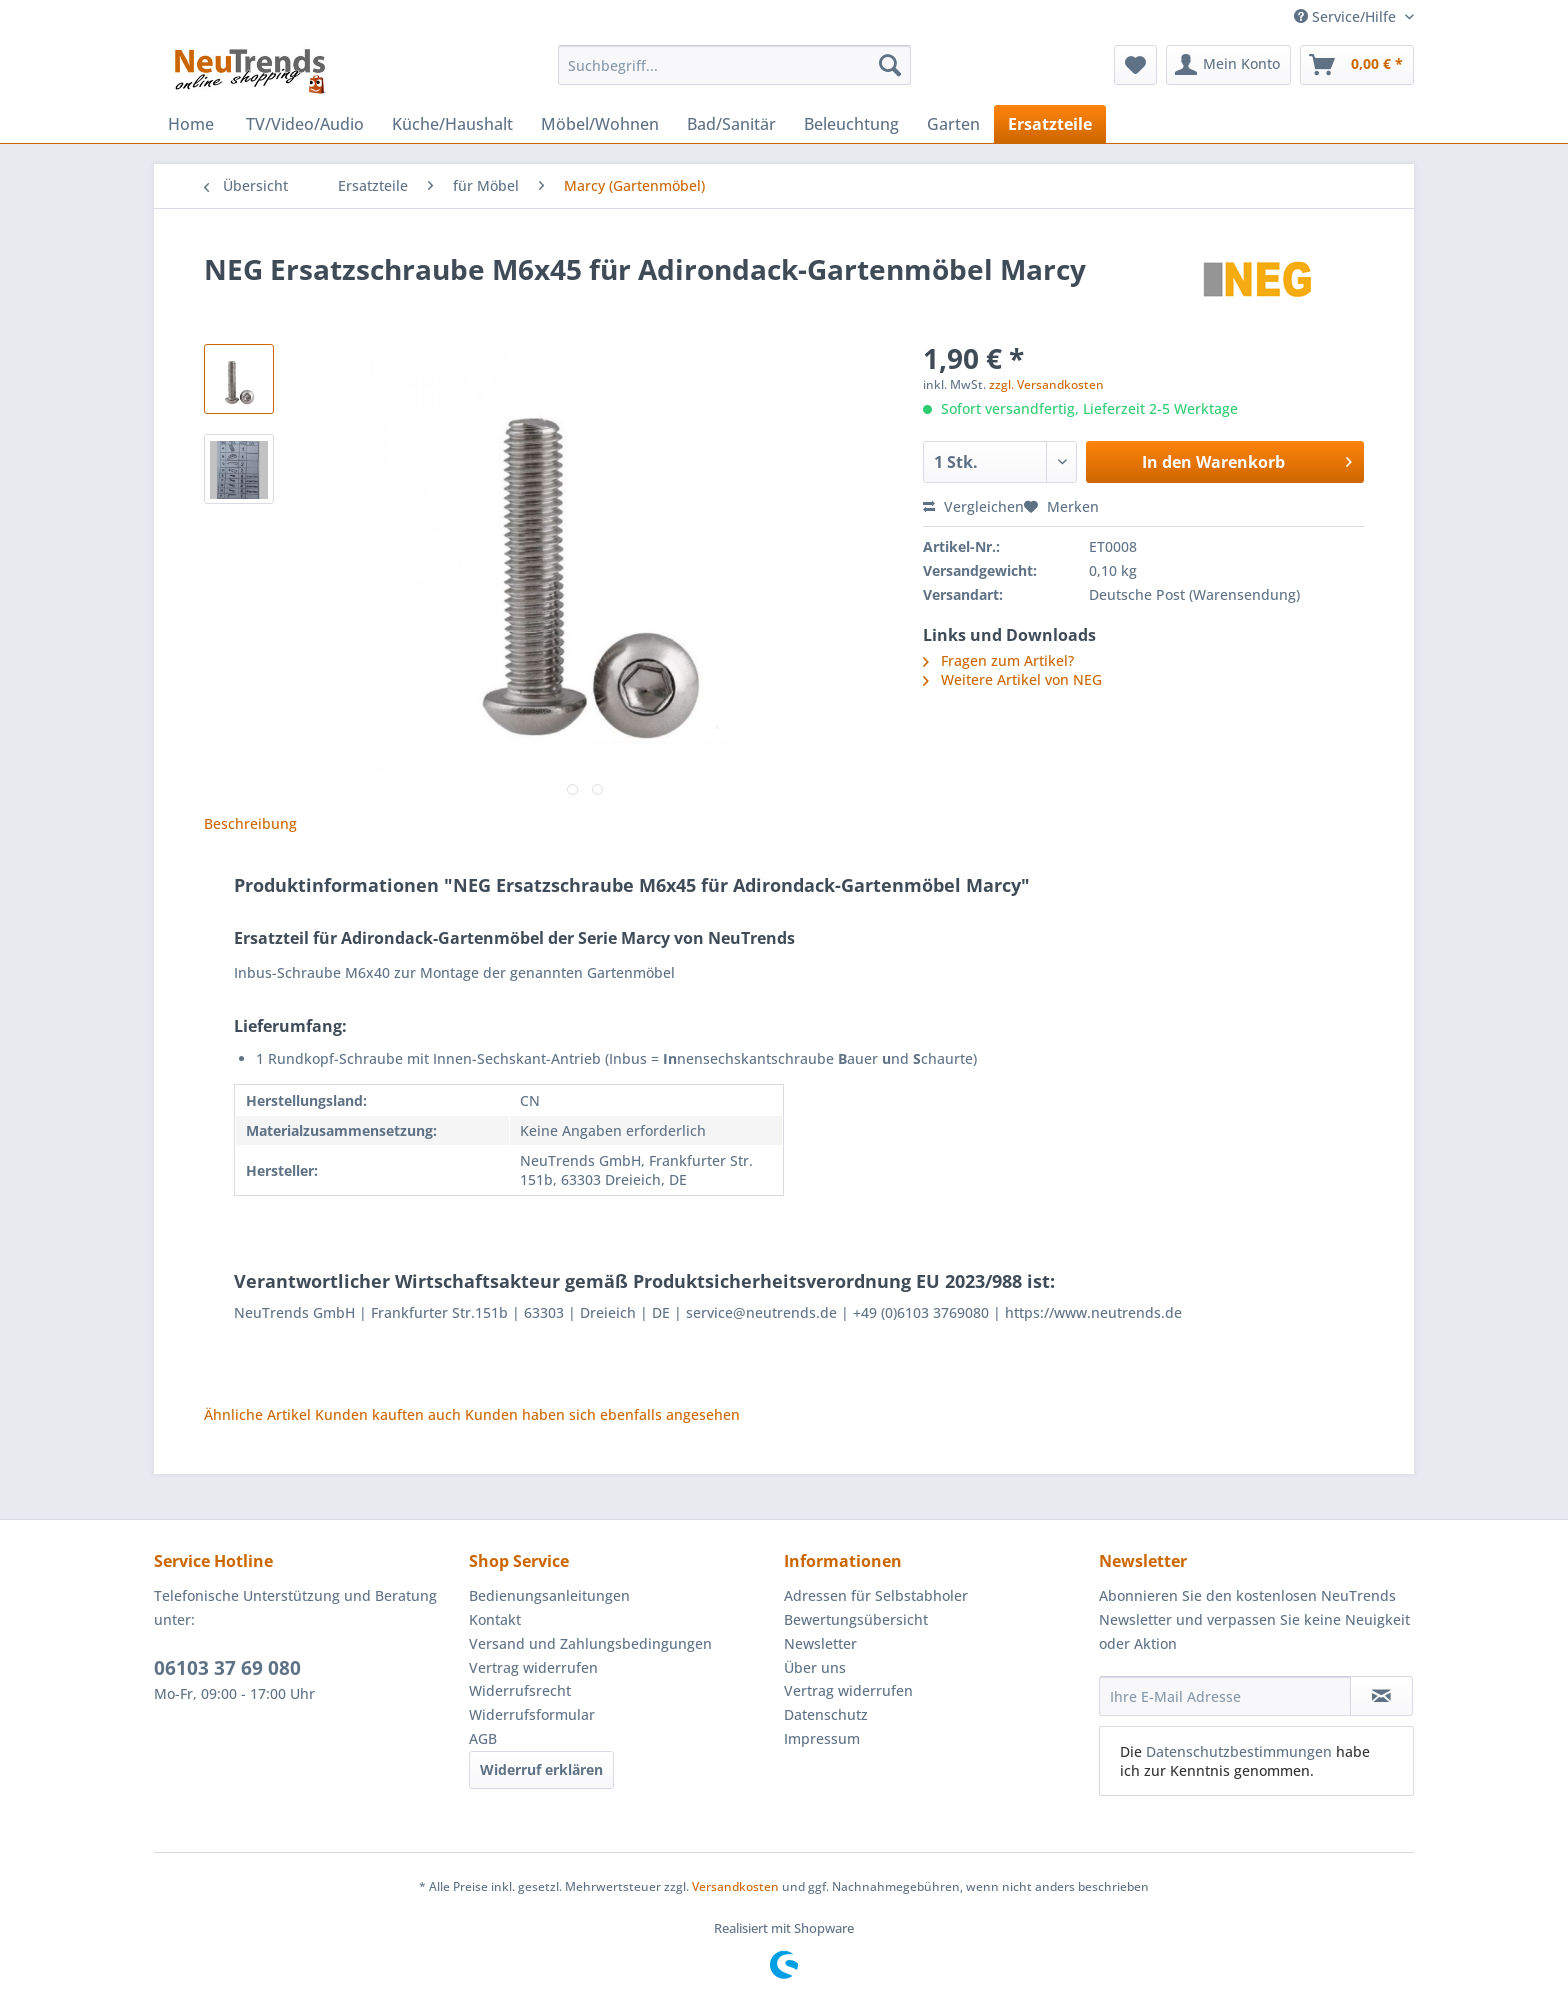  I want to click on [Küche/Haushalt], so click(452, 124).